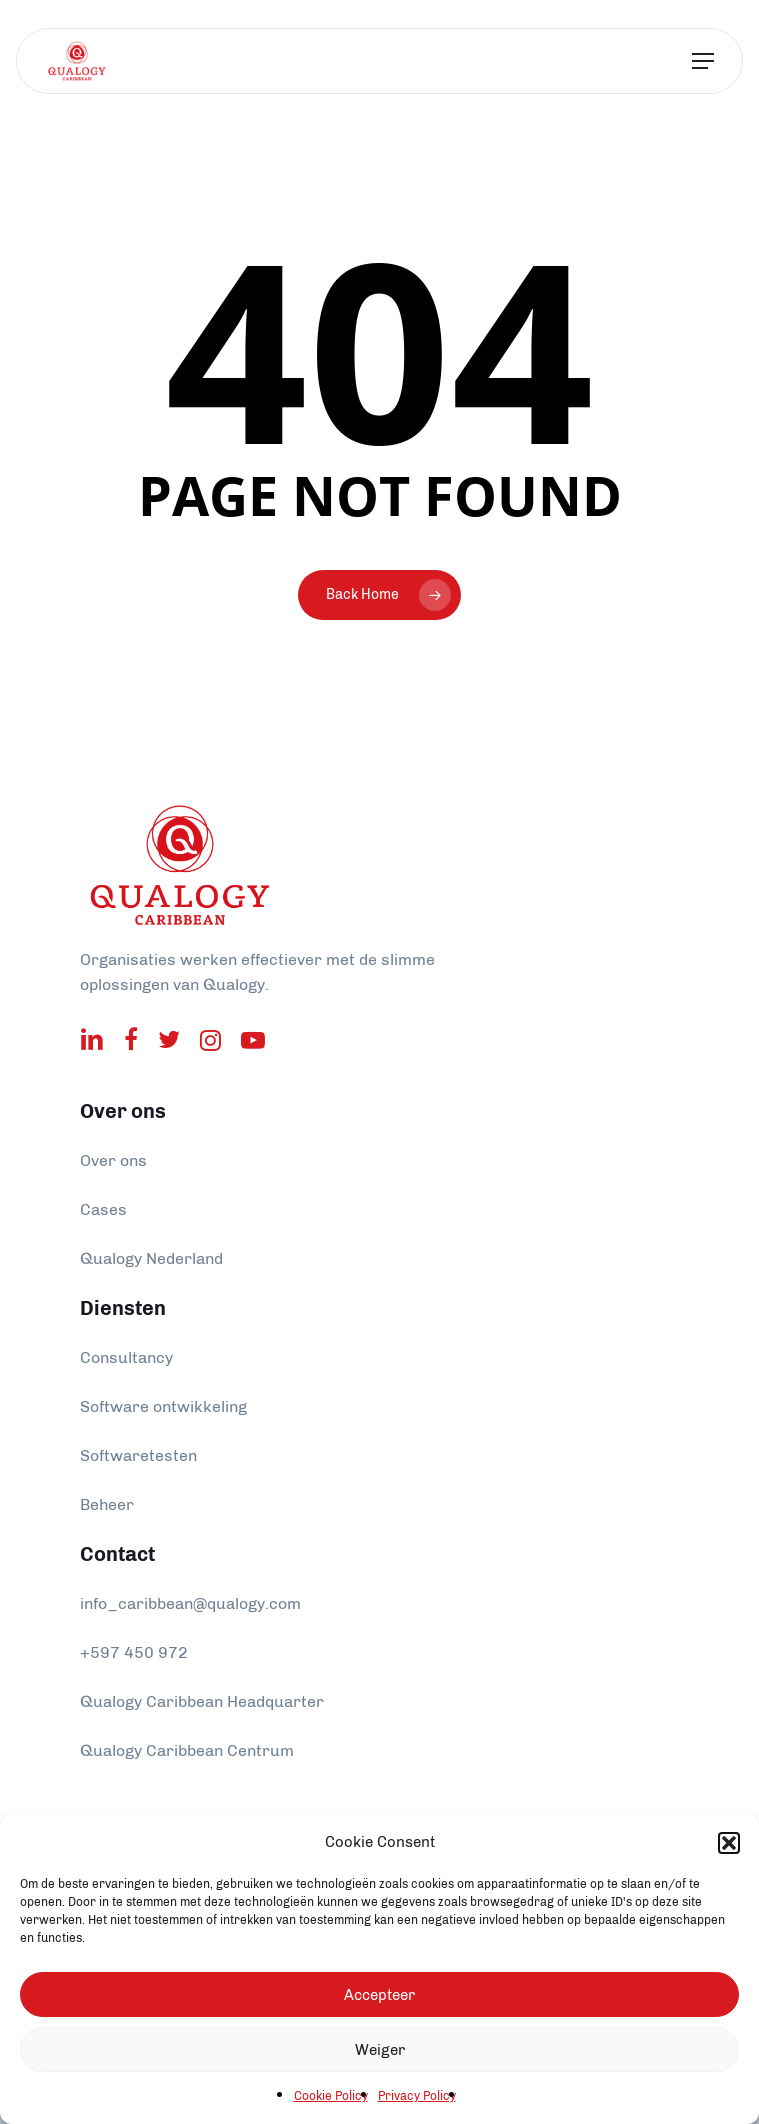  I want to click on info_caribbean@qualogy.com, so click(190, 1603).